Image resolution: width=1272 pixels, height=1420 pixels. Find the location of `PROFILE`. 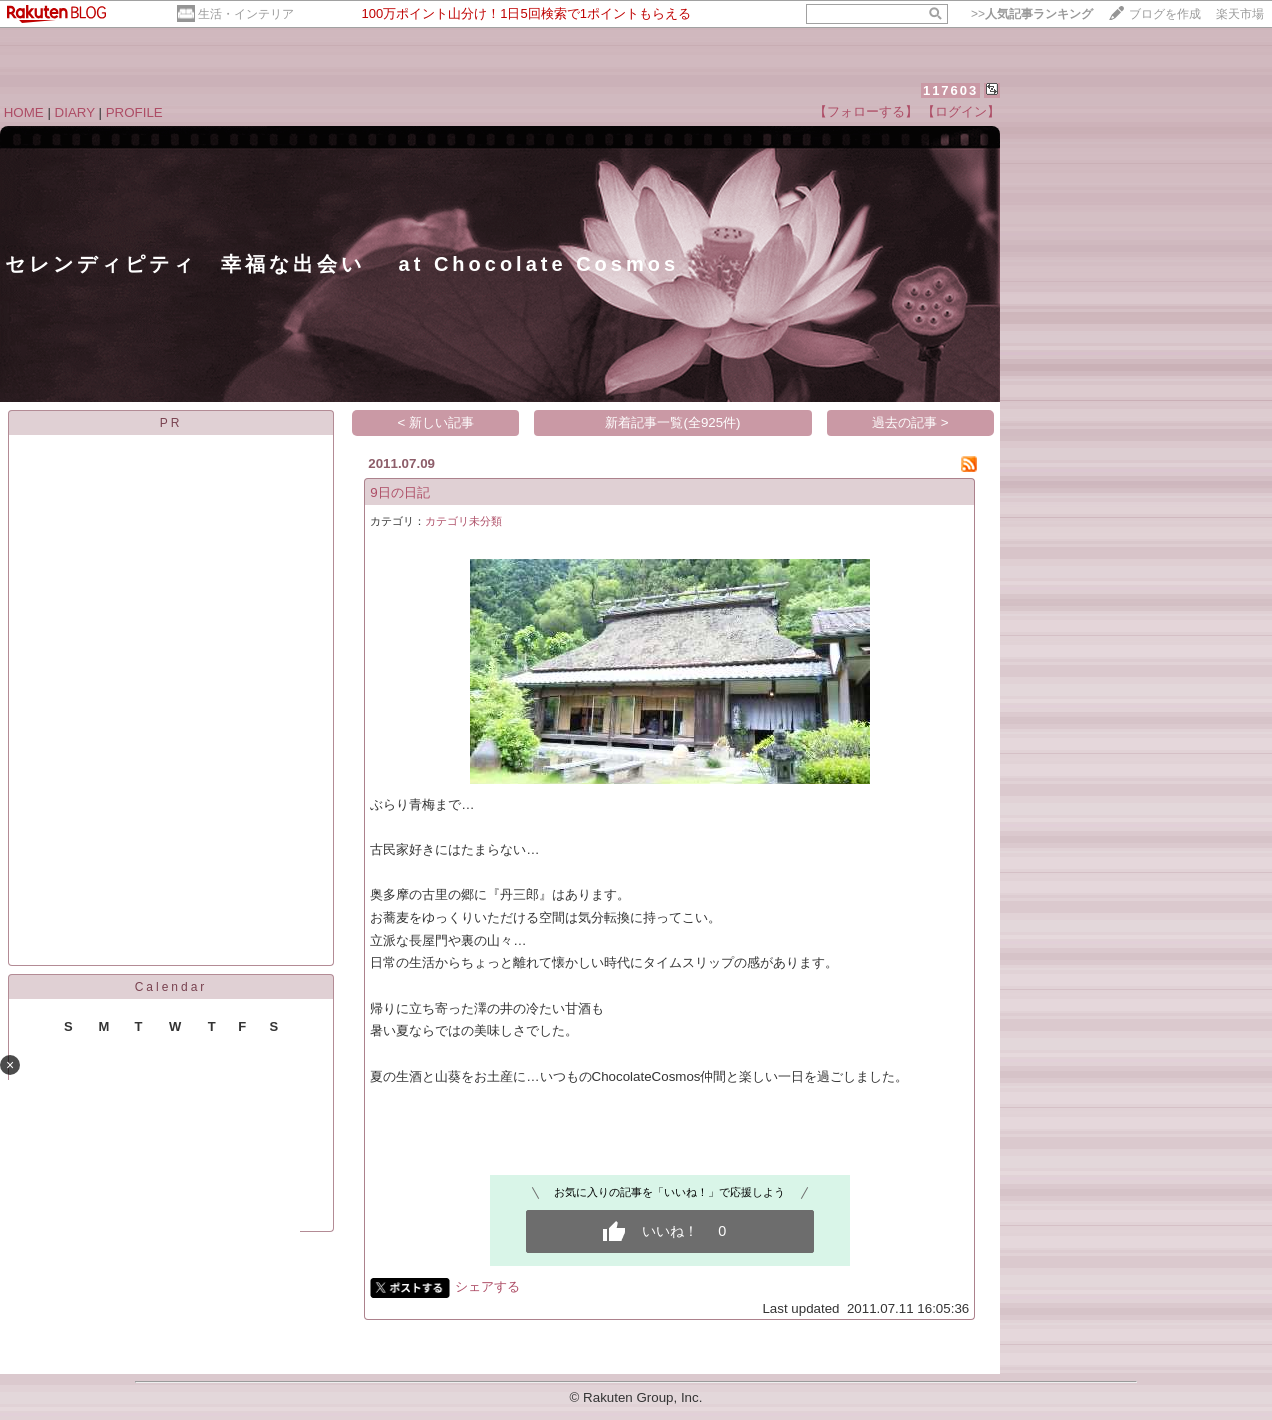

PROFILE is located at coordinates (134, 112).